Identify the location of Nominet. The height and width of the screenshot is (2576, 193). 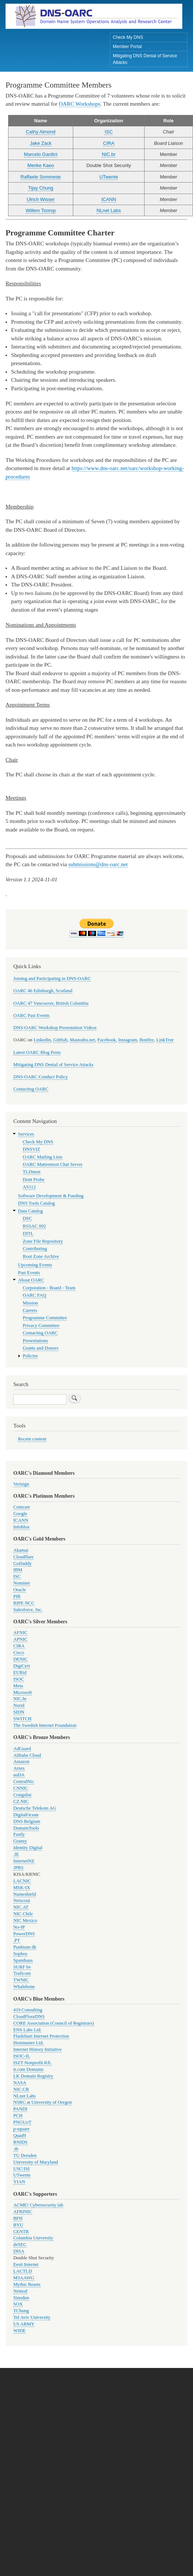
(21, 1583).